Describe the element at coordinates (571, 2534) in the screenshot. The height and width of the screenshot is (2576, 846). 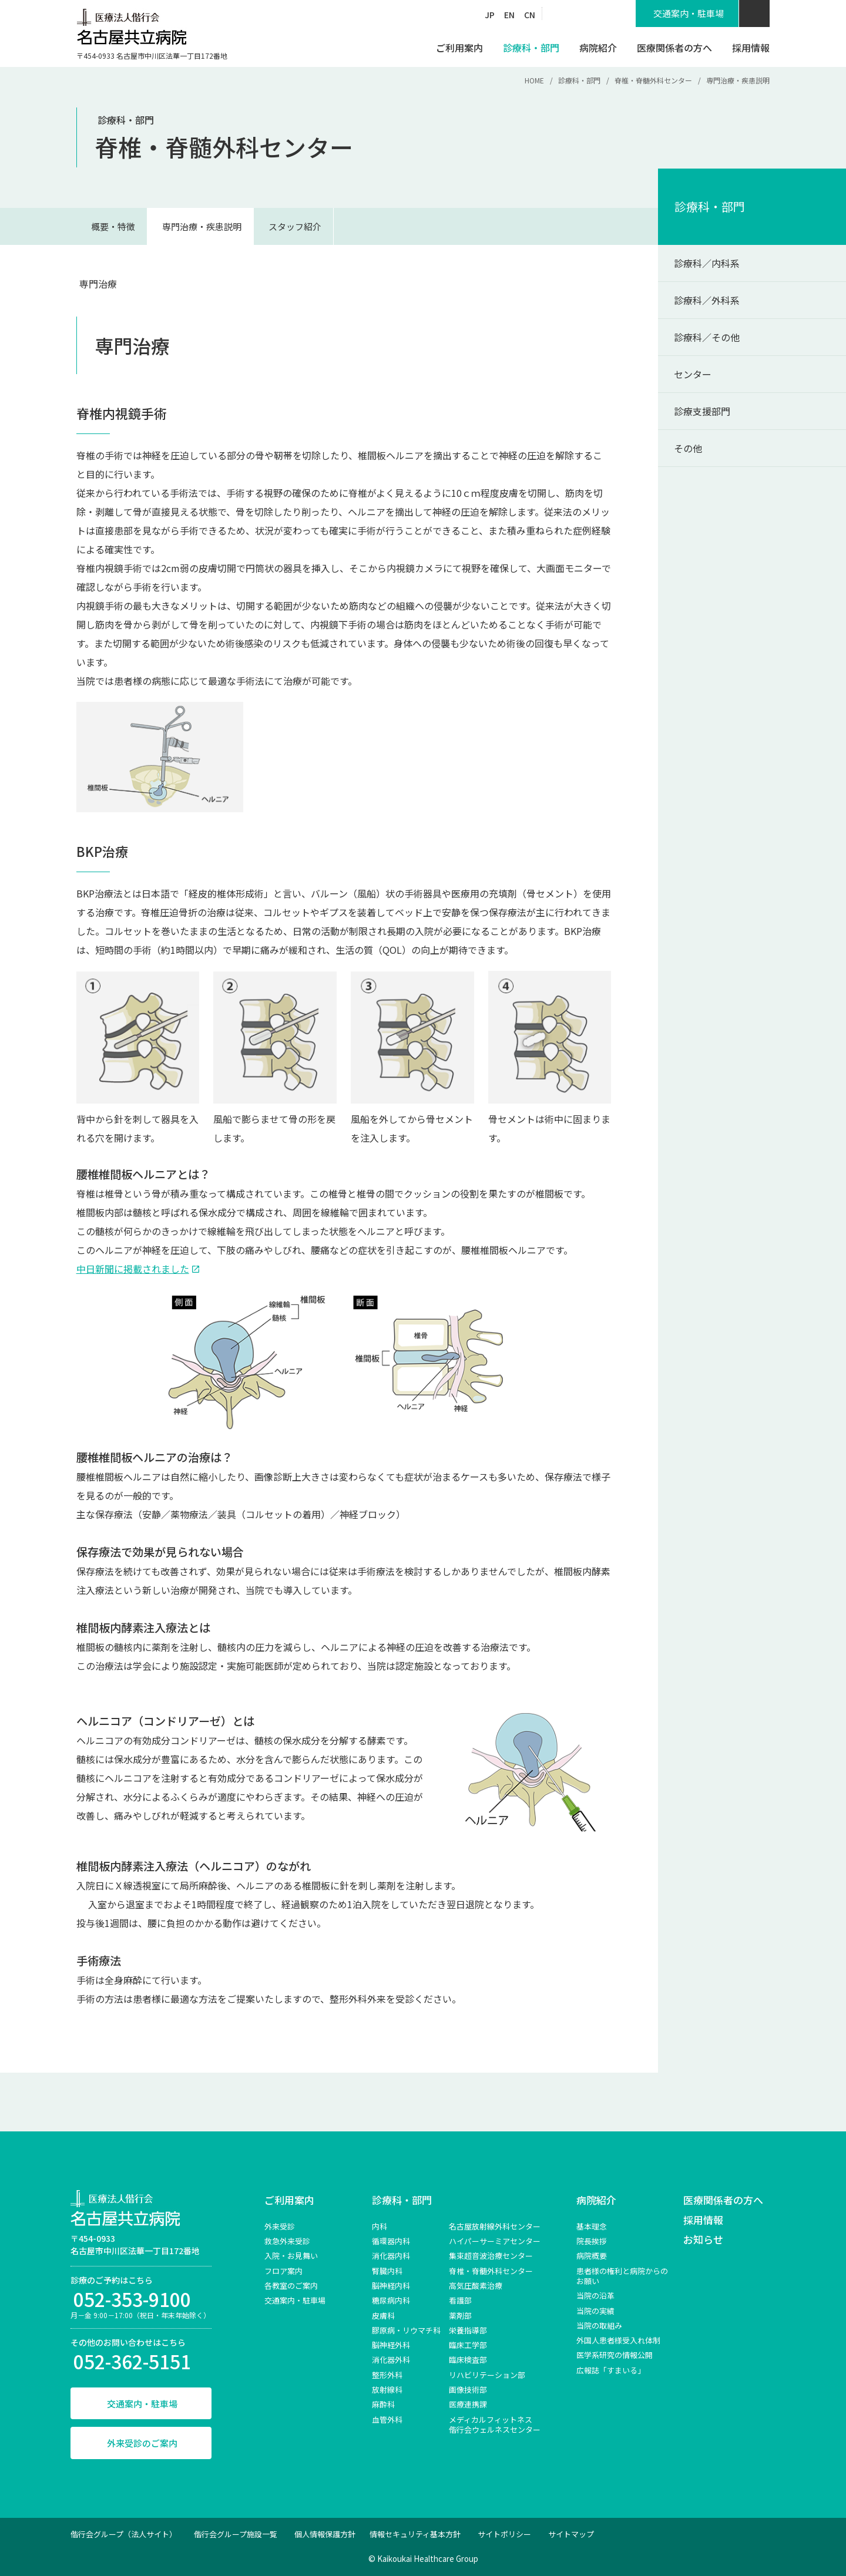
I see `サイトマップ` at that location.